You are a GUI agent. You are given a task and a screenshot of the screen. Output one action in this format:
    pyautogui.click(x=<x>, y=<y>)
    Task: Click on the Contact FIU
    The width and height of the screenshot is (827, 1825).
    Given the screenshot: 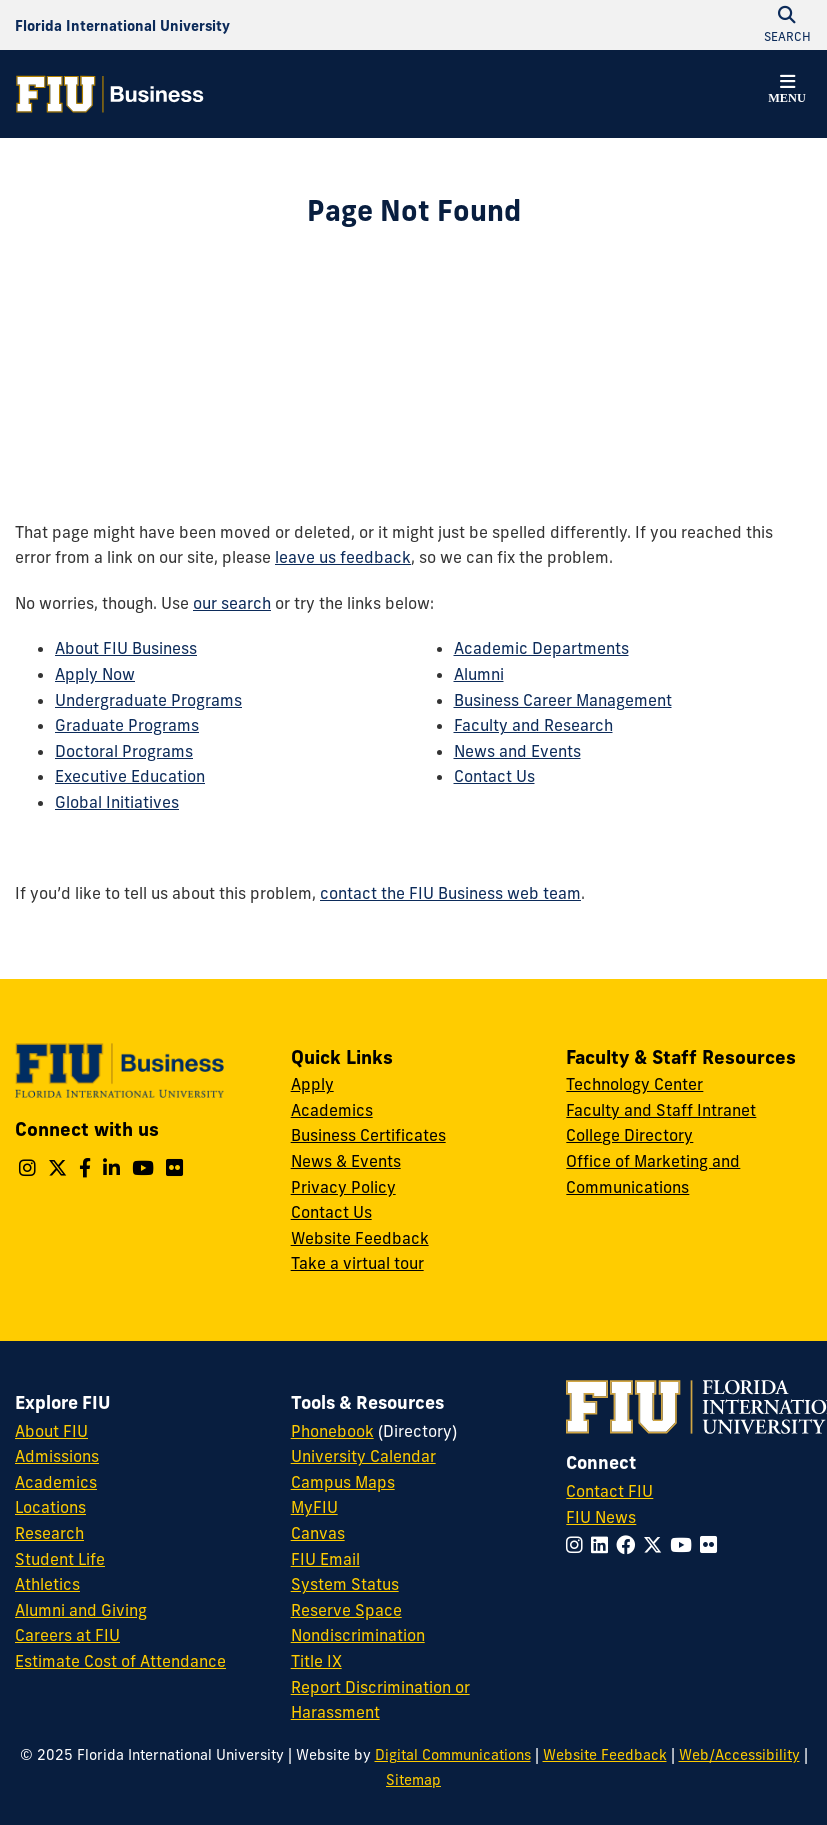 What is the action you would take?
    pyautogui.click(x=609, y=1491)
    